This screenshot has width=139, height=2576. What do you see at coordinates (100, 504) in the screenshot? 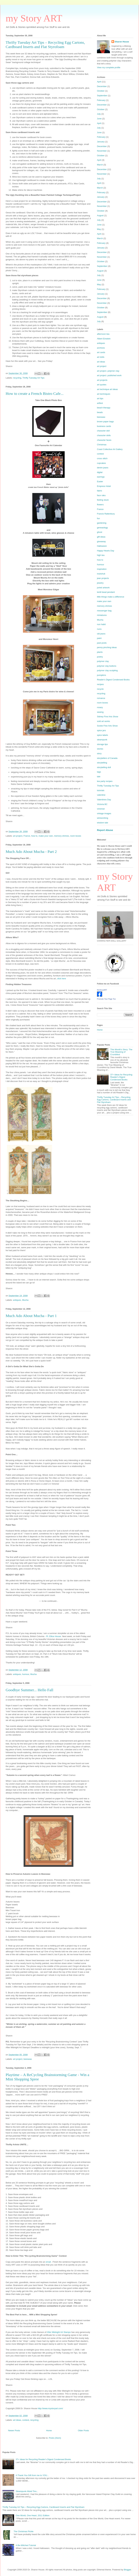
I see `flowers` at bounding box center [100, 504].